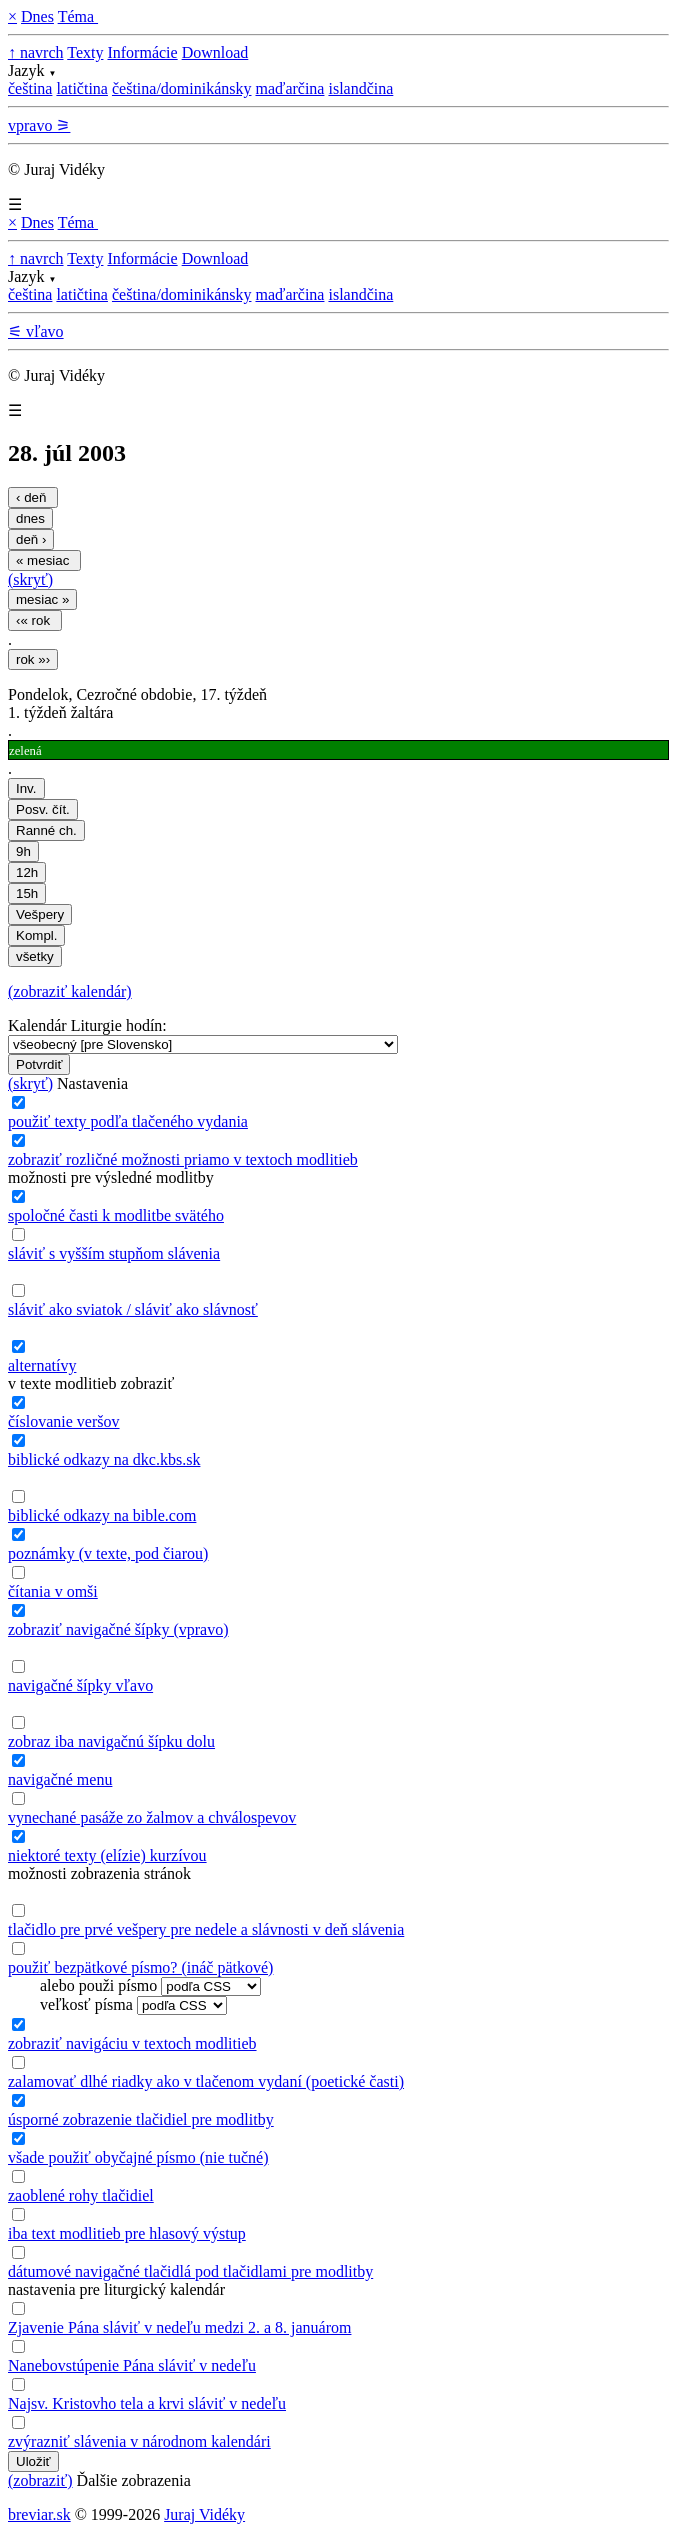 Image resolution: width=677 pixels, height=2540 pixels. What do you see at coordinates (179, 2327) in the screenshot?
I see `Zjavenie Pána sláviť v nedeľu medzi 2. a 8. januárom` at bounding box center [179, 2327].